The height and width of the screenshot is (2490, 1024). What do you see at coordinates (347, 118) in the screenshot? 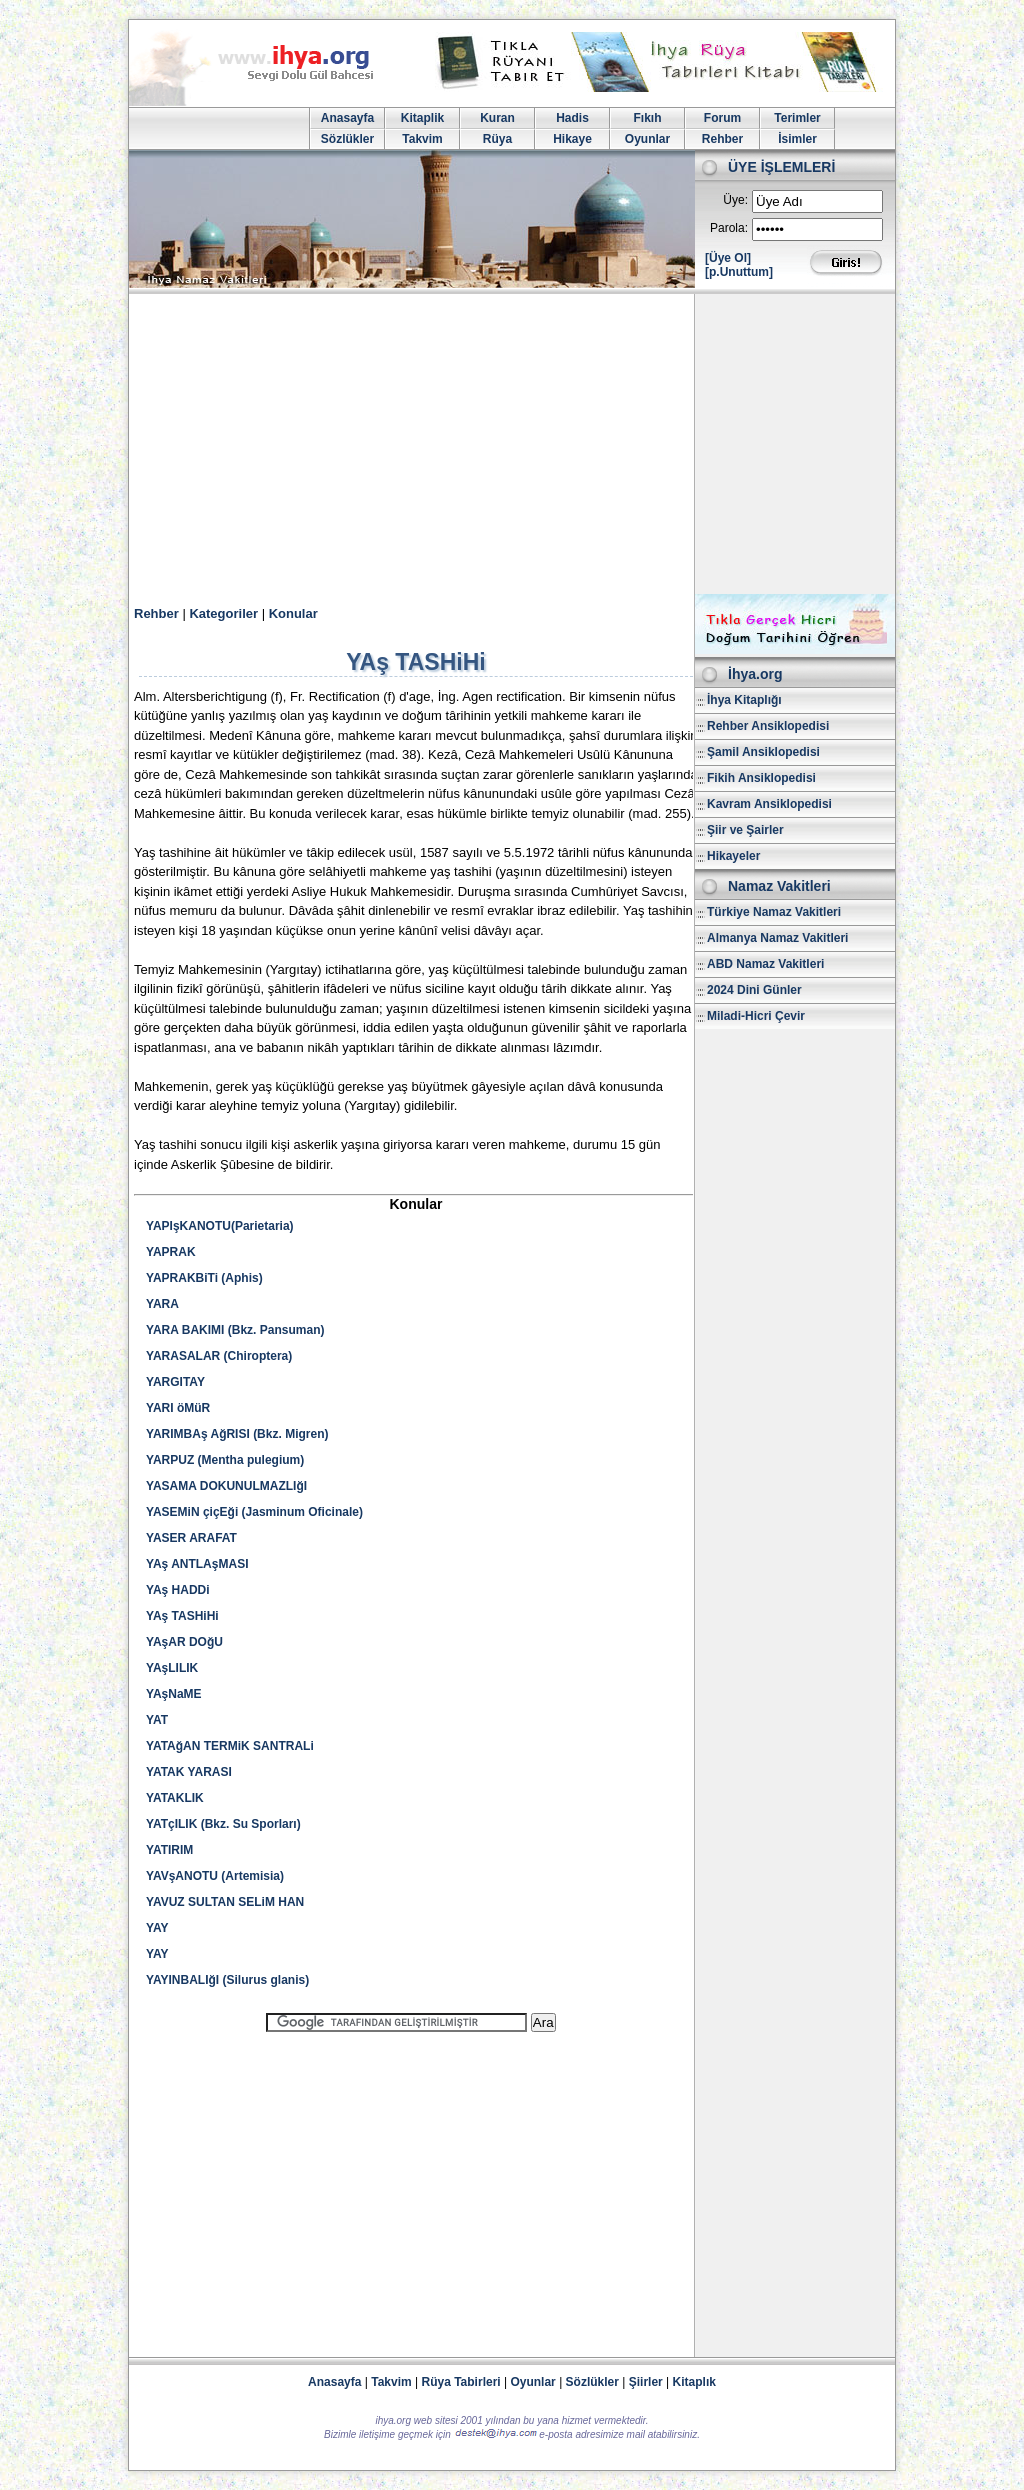
I see `Anasayfa` at bounding box center [347, 118].